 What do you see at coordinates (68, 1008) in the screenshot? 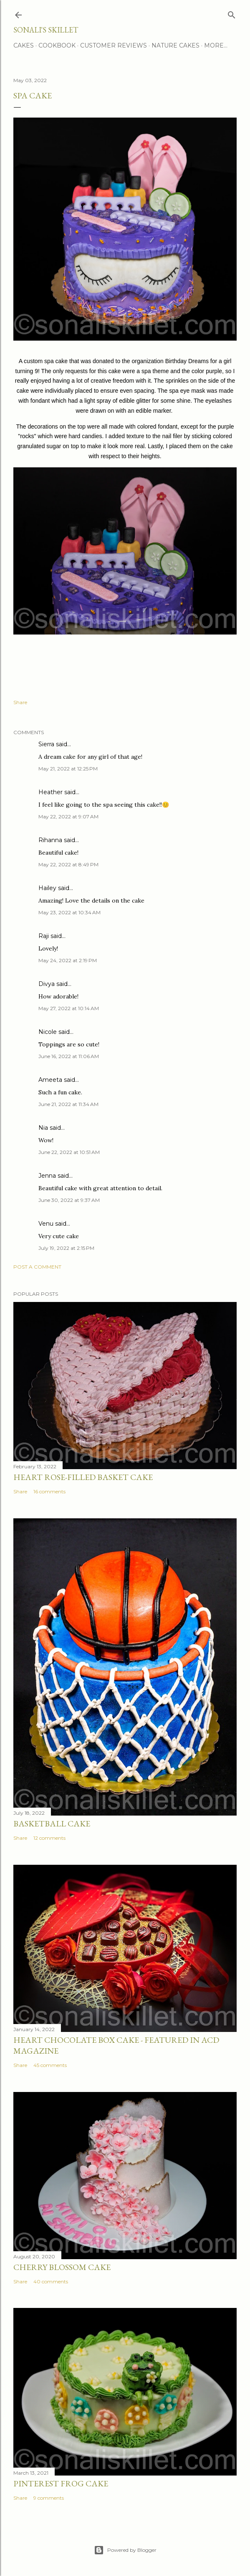
I see `May 27, 2022 at 10:14 AM` at bounding box center [68, 1008].